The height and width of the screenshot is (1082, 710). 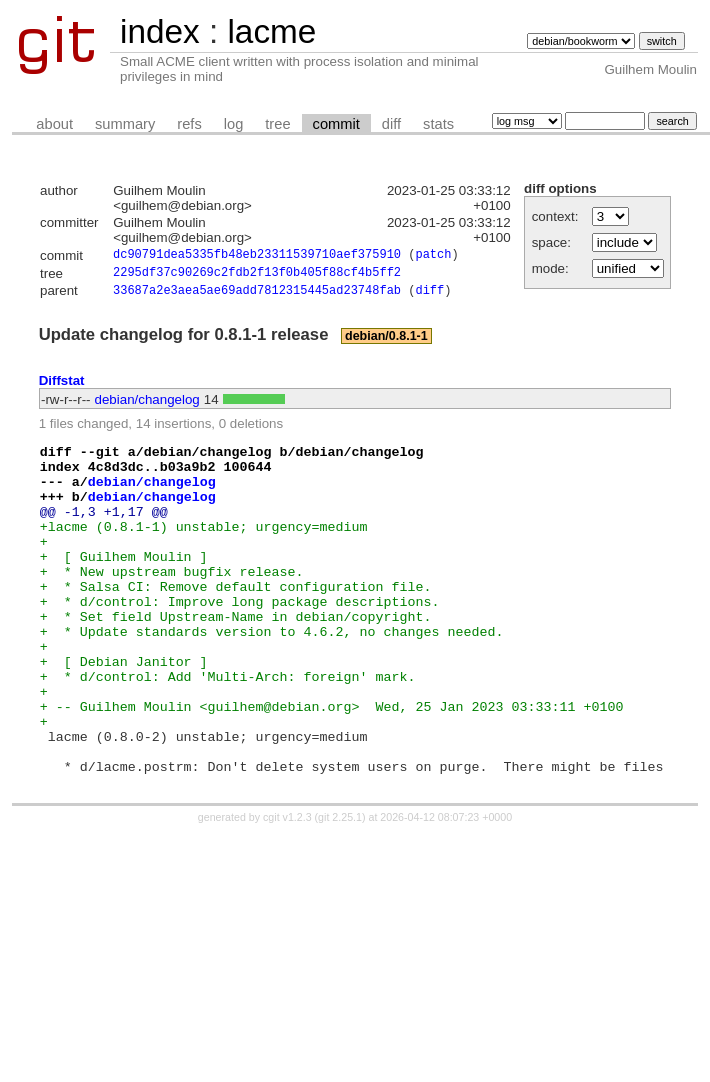 I want to click on tree, so click(x=277, y=124).